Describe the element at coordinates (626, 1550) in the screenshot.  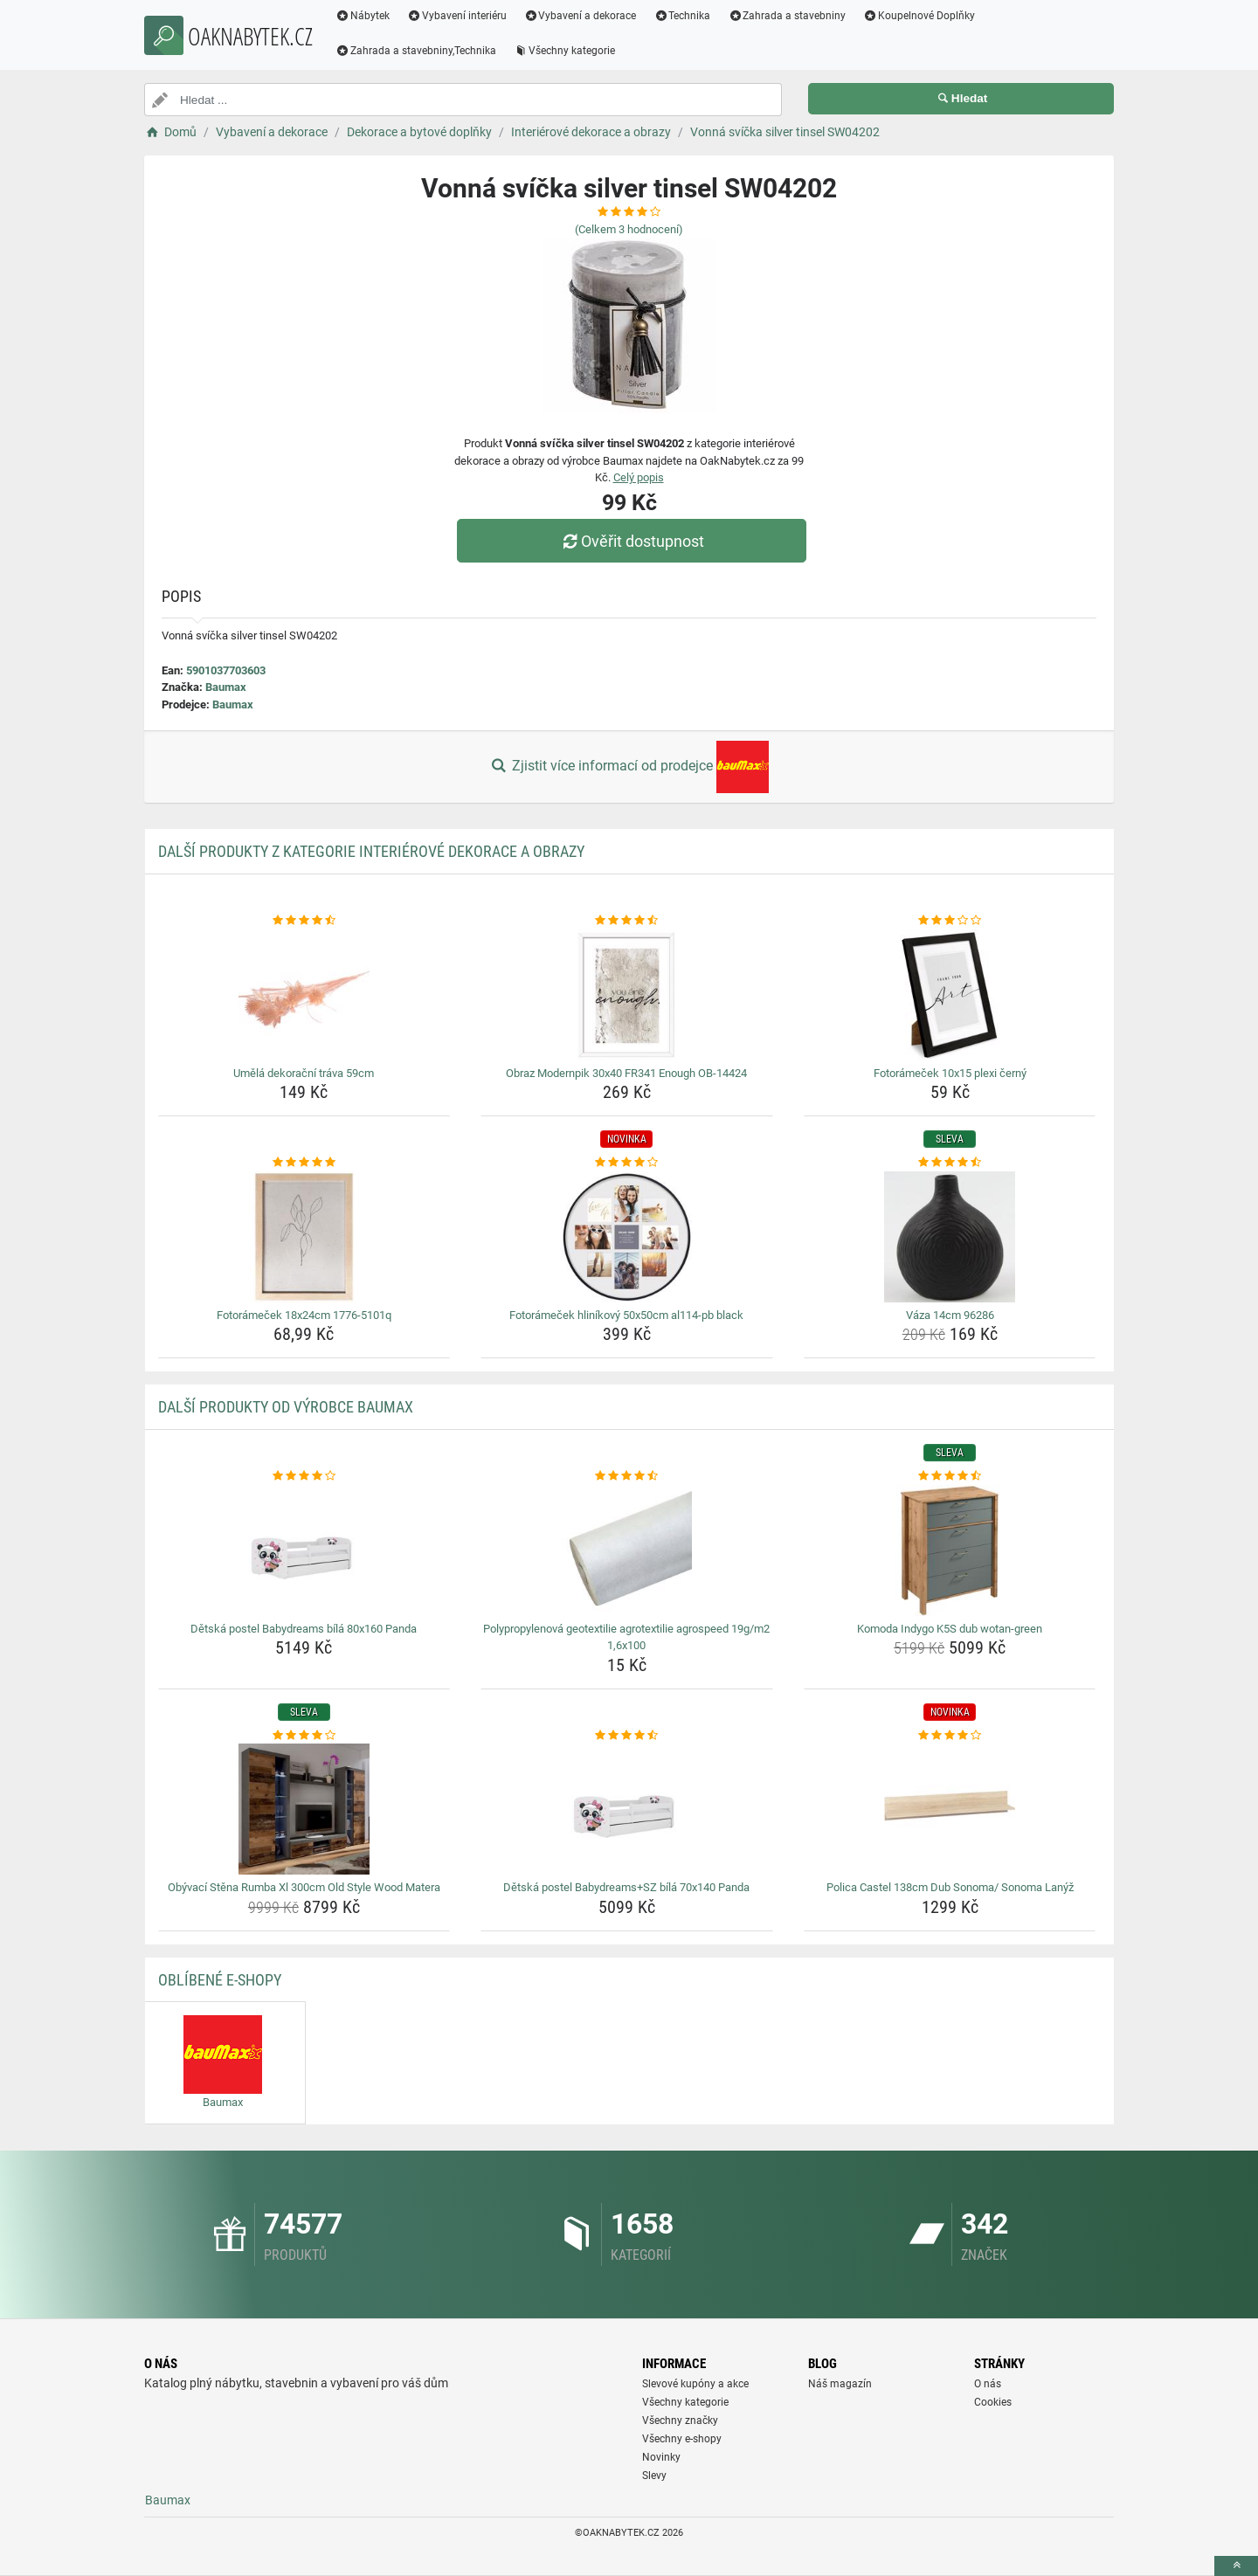
I see `[polypropylenova-geotextilie-agrotextilie-agrospeed-19g-m2-1-6x100-img]` at that location.